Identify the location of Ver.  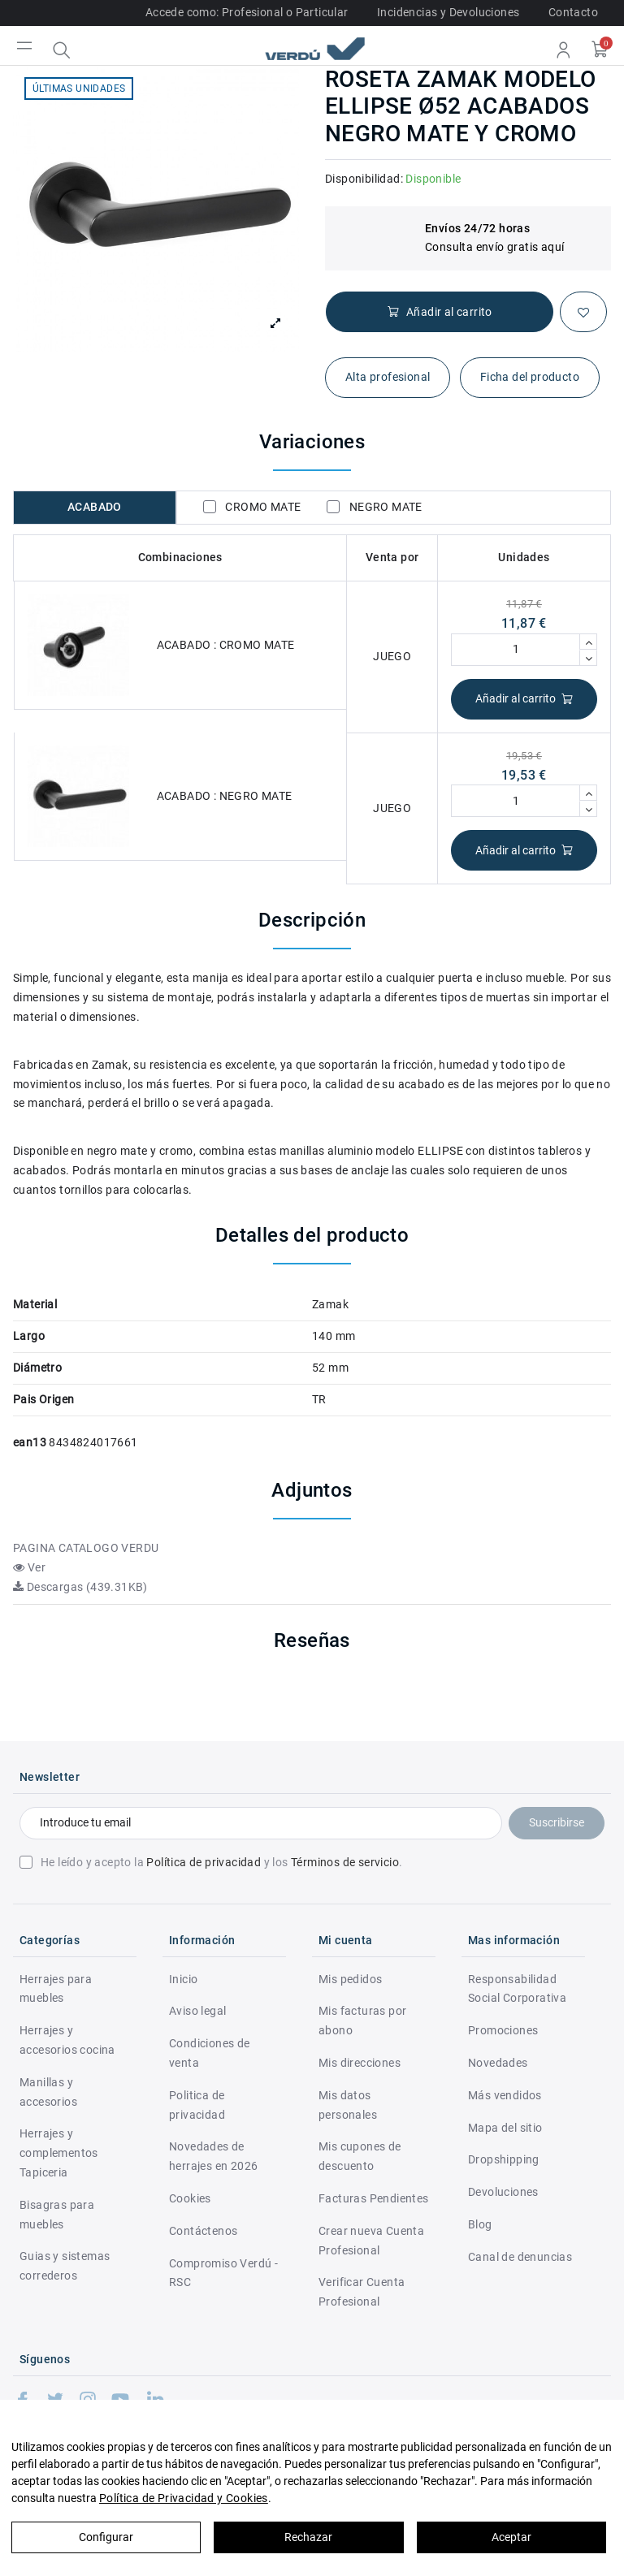
(29, 1567).